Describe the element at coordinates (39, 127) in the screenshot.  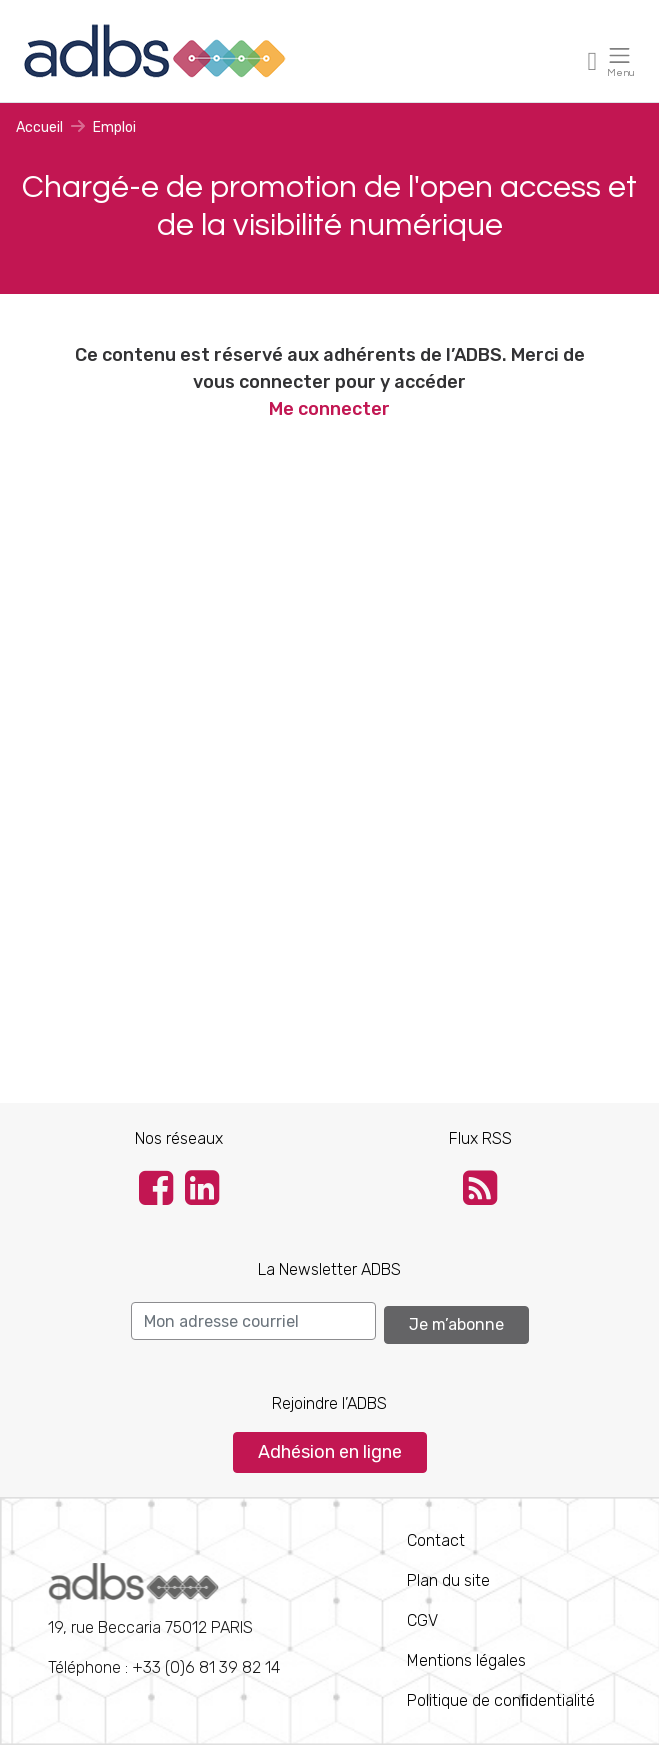
I see `Accueil` at that location.